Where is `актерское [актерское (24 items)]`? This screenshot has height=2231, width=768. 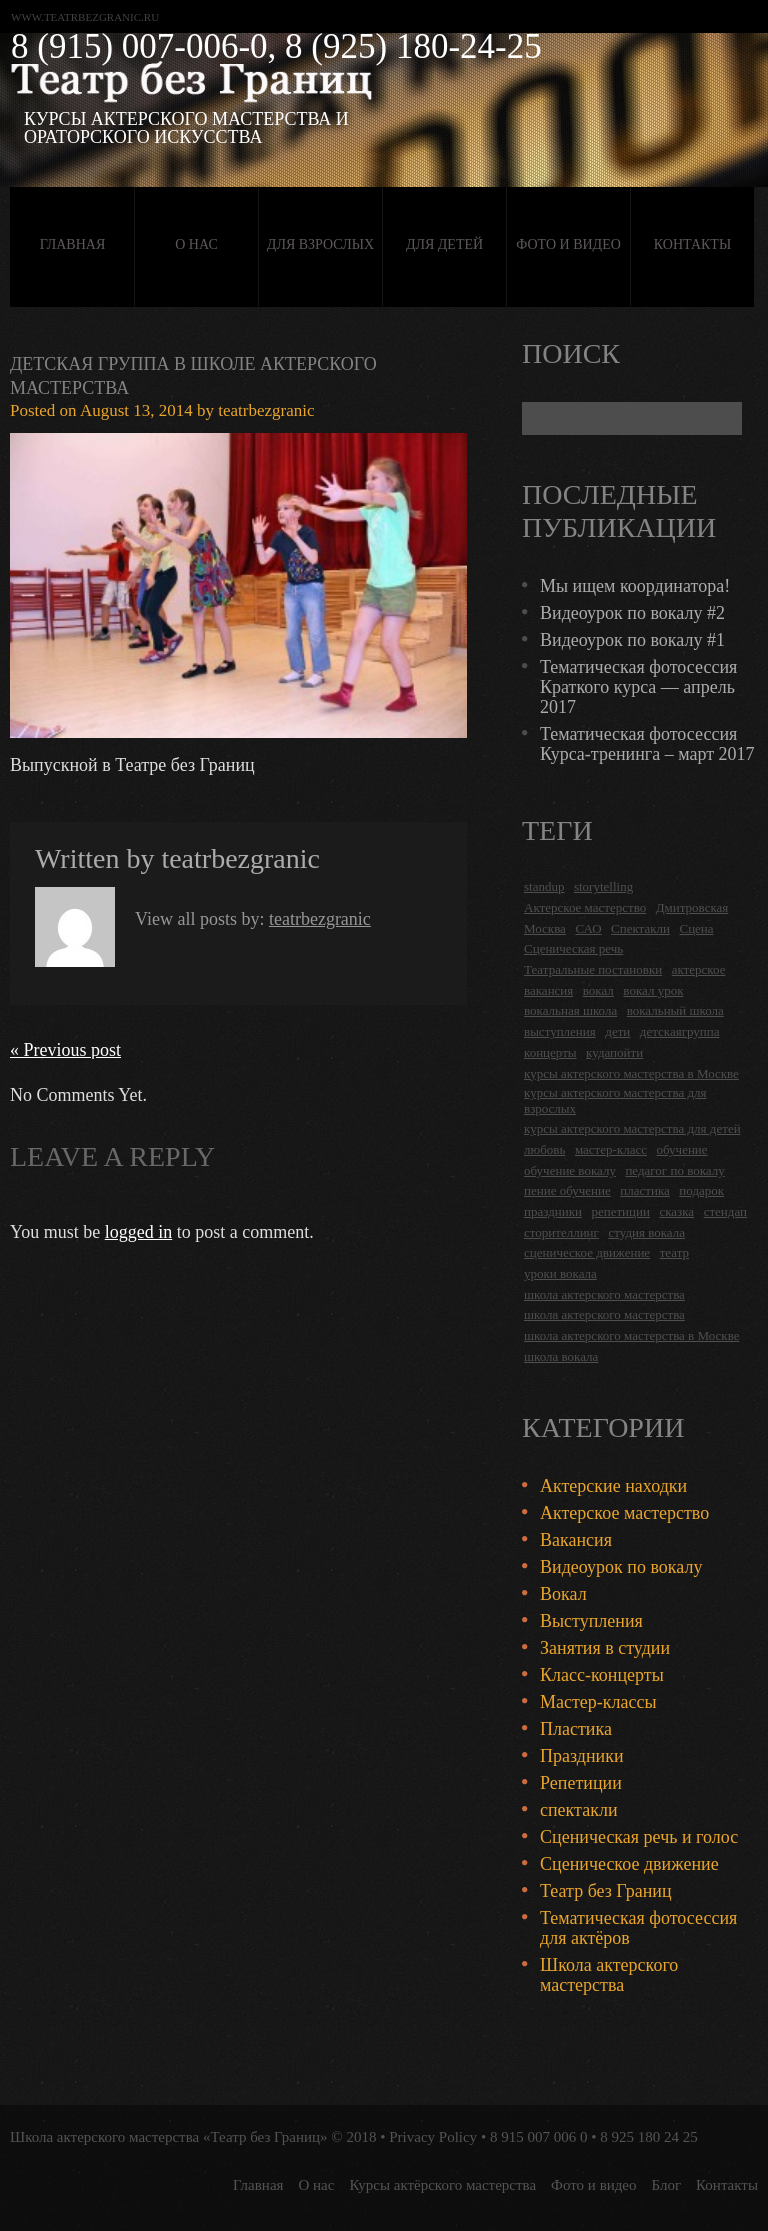
актерское [актерское (24 items)] is located at coordinates (699, 969).